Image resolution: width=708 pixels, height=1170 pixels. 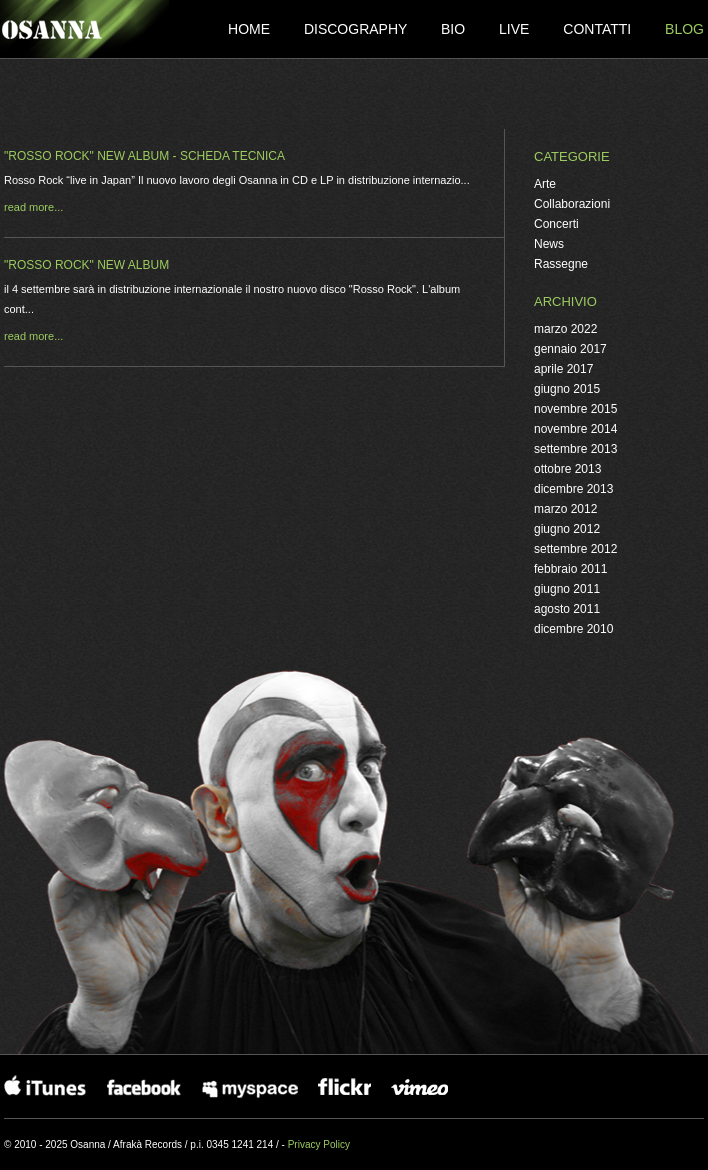 I want to click on Live, so click(x=516, y=29).